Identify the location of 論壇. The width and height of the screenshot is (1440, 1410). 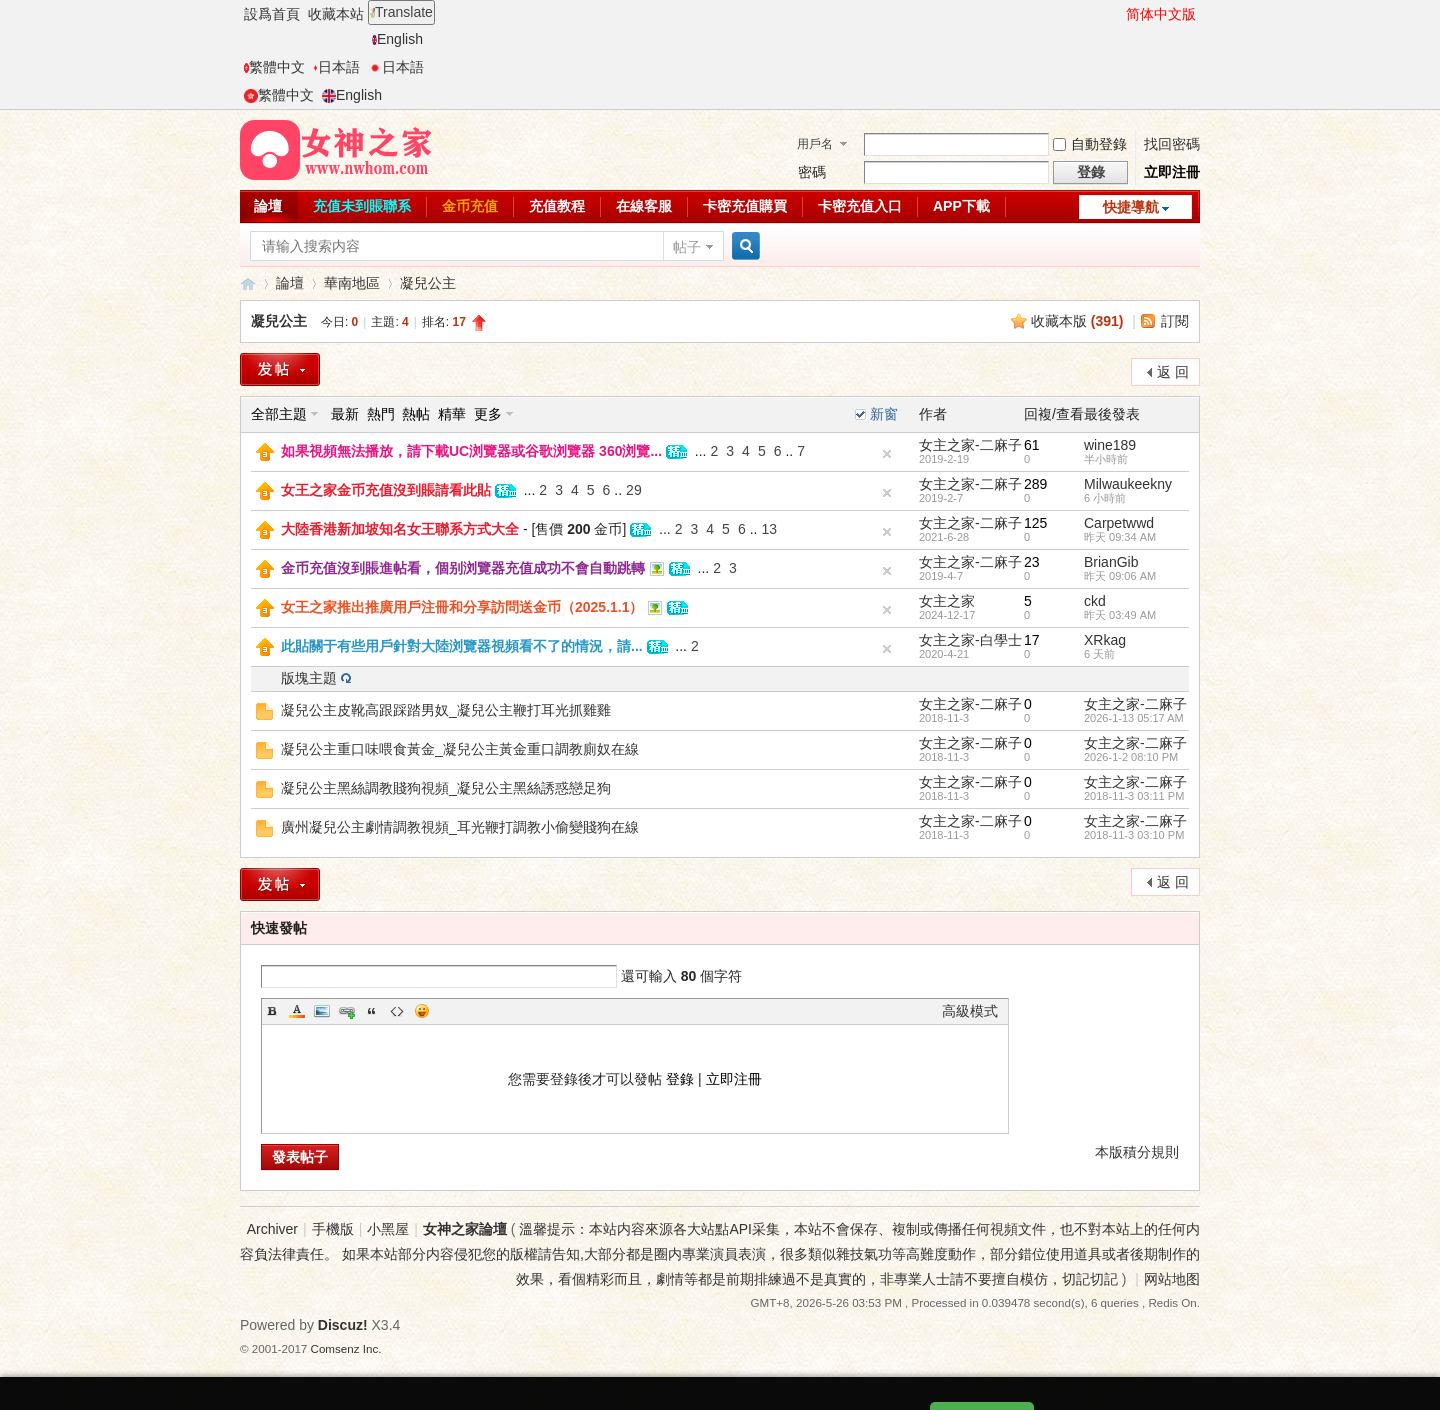
(268, 206).